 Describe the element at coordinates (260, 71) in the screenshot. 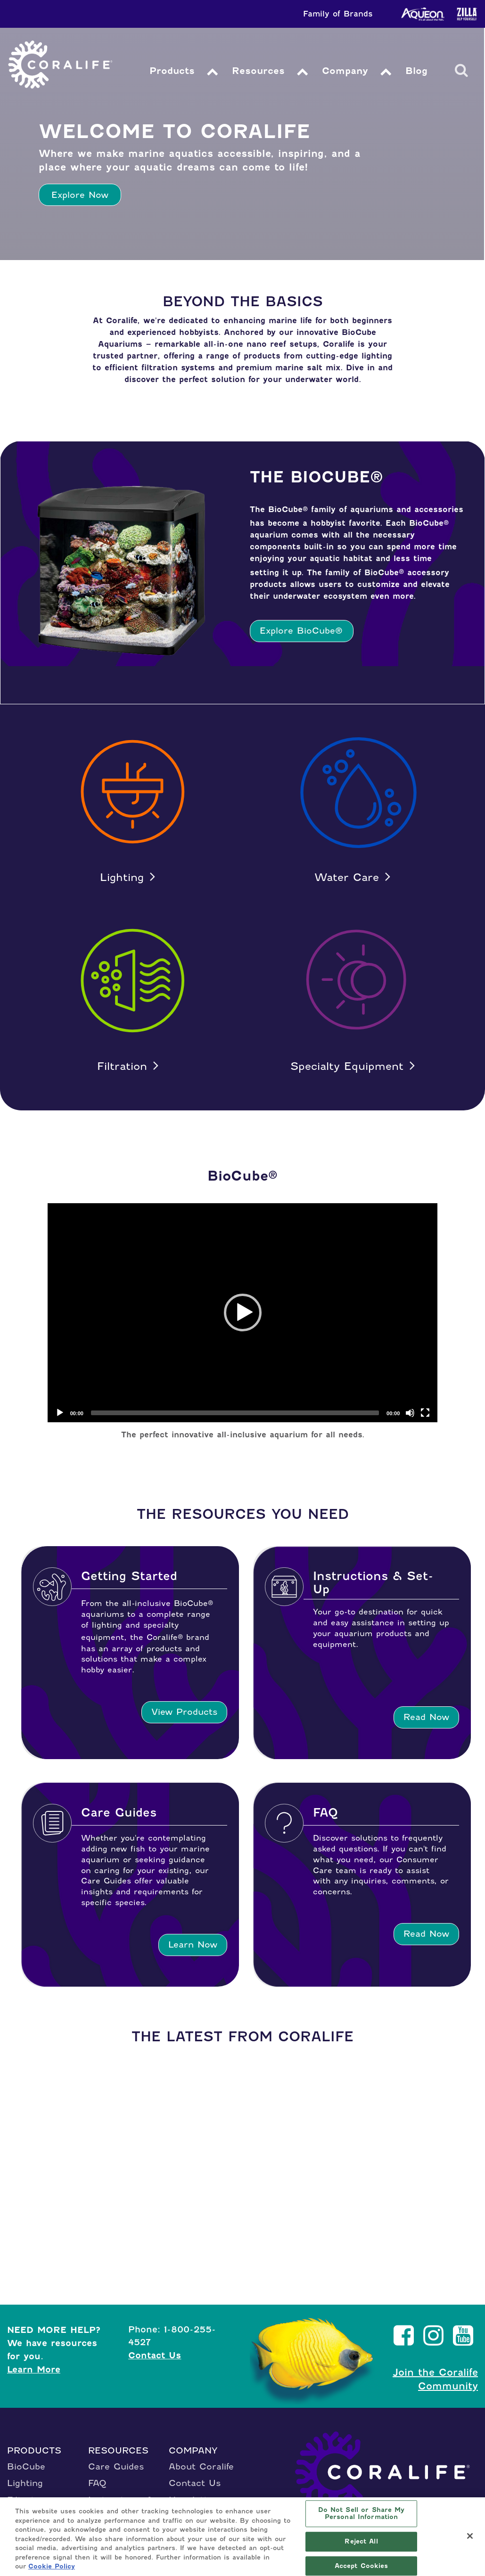

I see `Resources` at that location.